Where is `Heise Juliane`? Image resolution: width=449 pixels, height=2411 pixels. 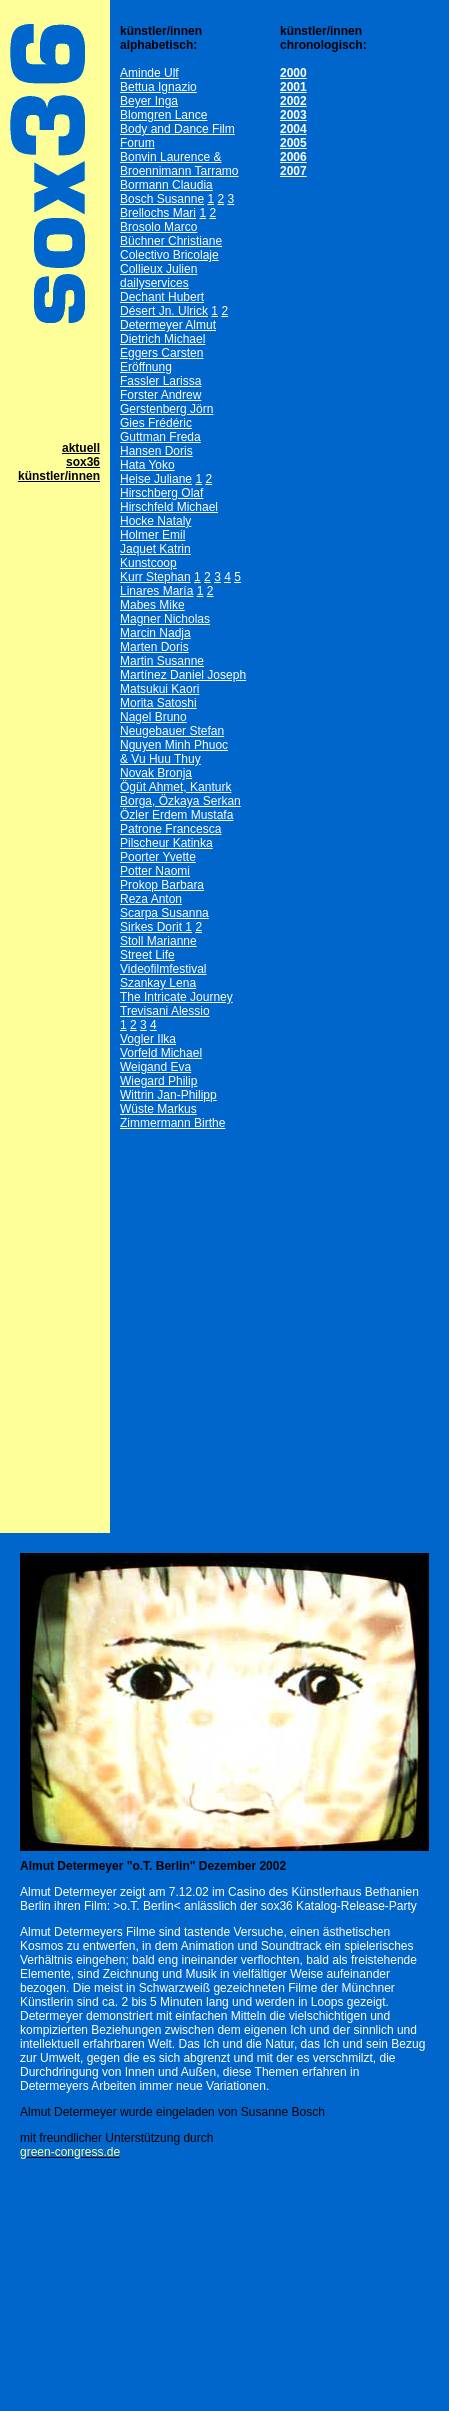
Heise Juliane is located at coordinates (156, 479).